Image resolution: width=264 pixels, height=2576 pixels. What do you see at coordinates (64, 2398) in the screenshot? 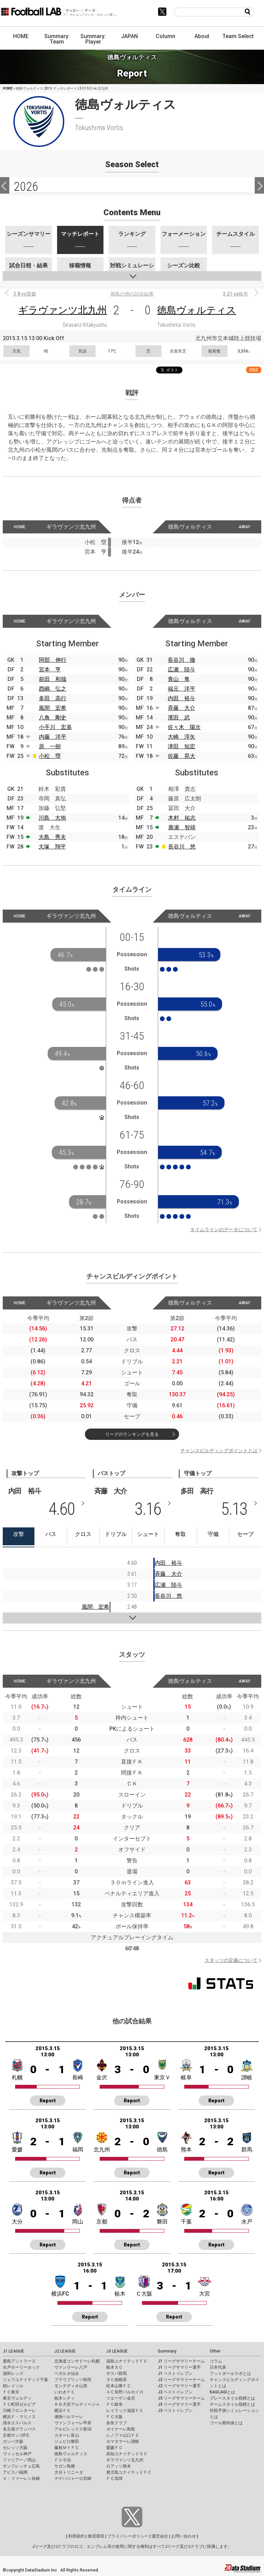
I see `栃木シティ` at bounding box center [64, 2398].